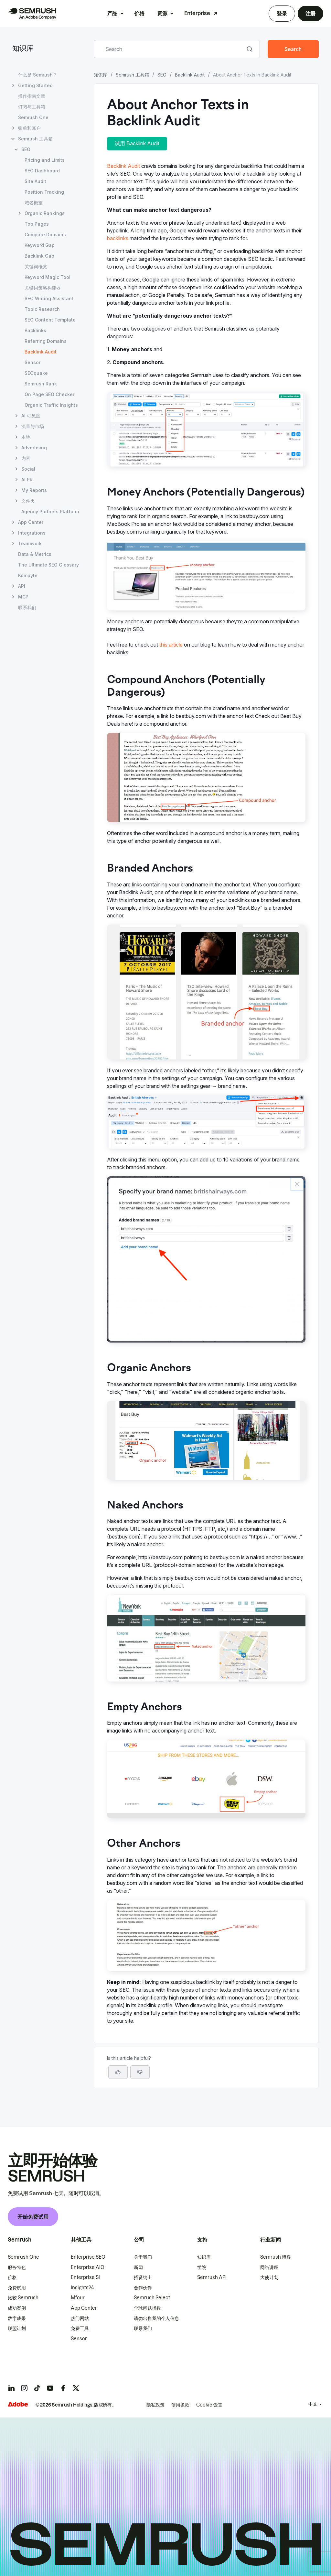 Image resolution: width=331 pixels, height=2576 pixels. I want to click on [Semrush twitter], so click(75, 2388).